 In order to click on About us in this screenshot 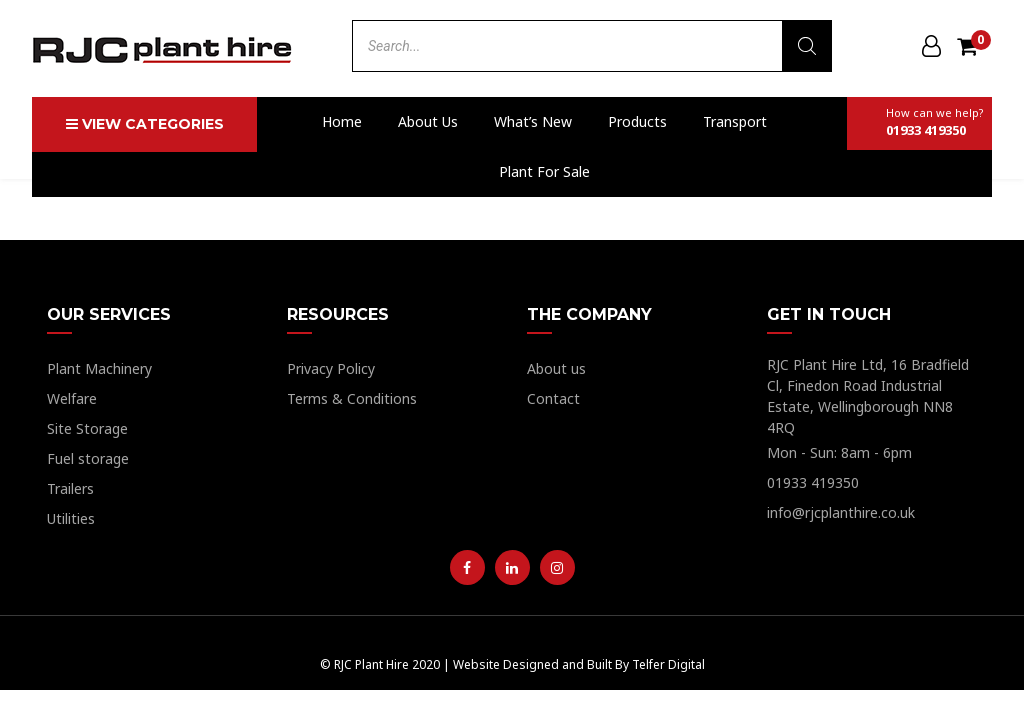, I will do `click(428, 121)`.